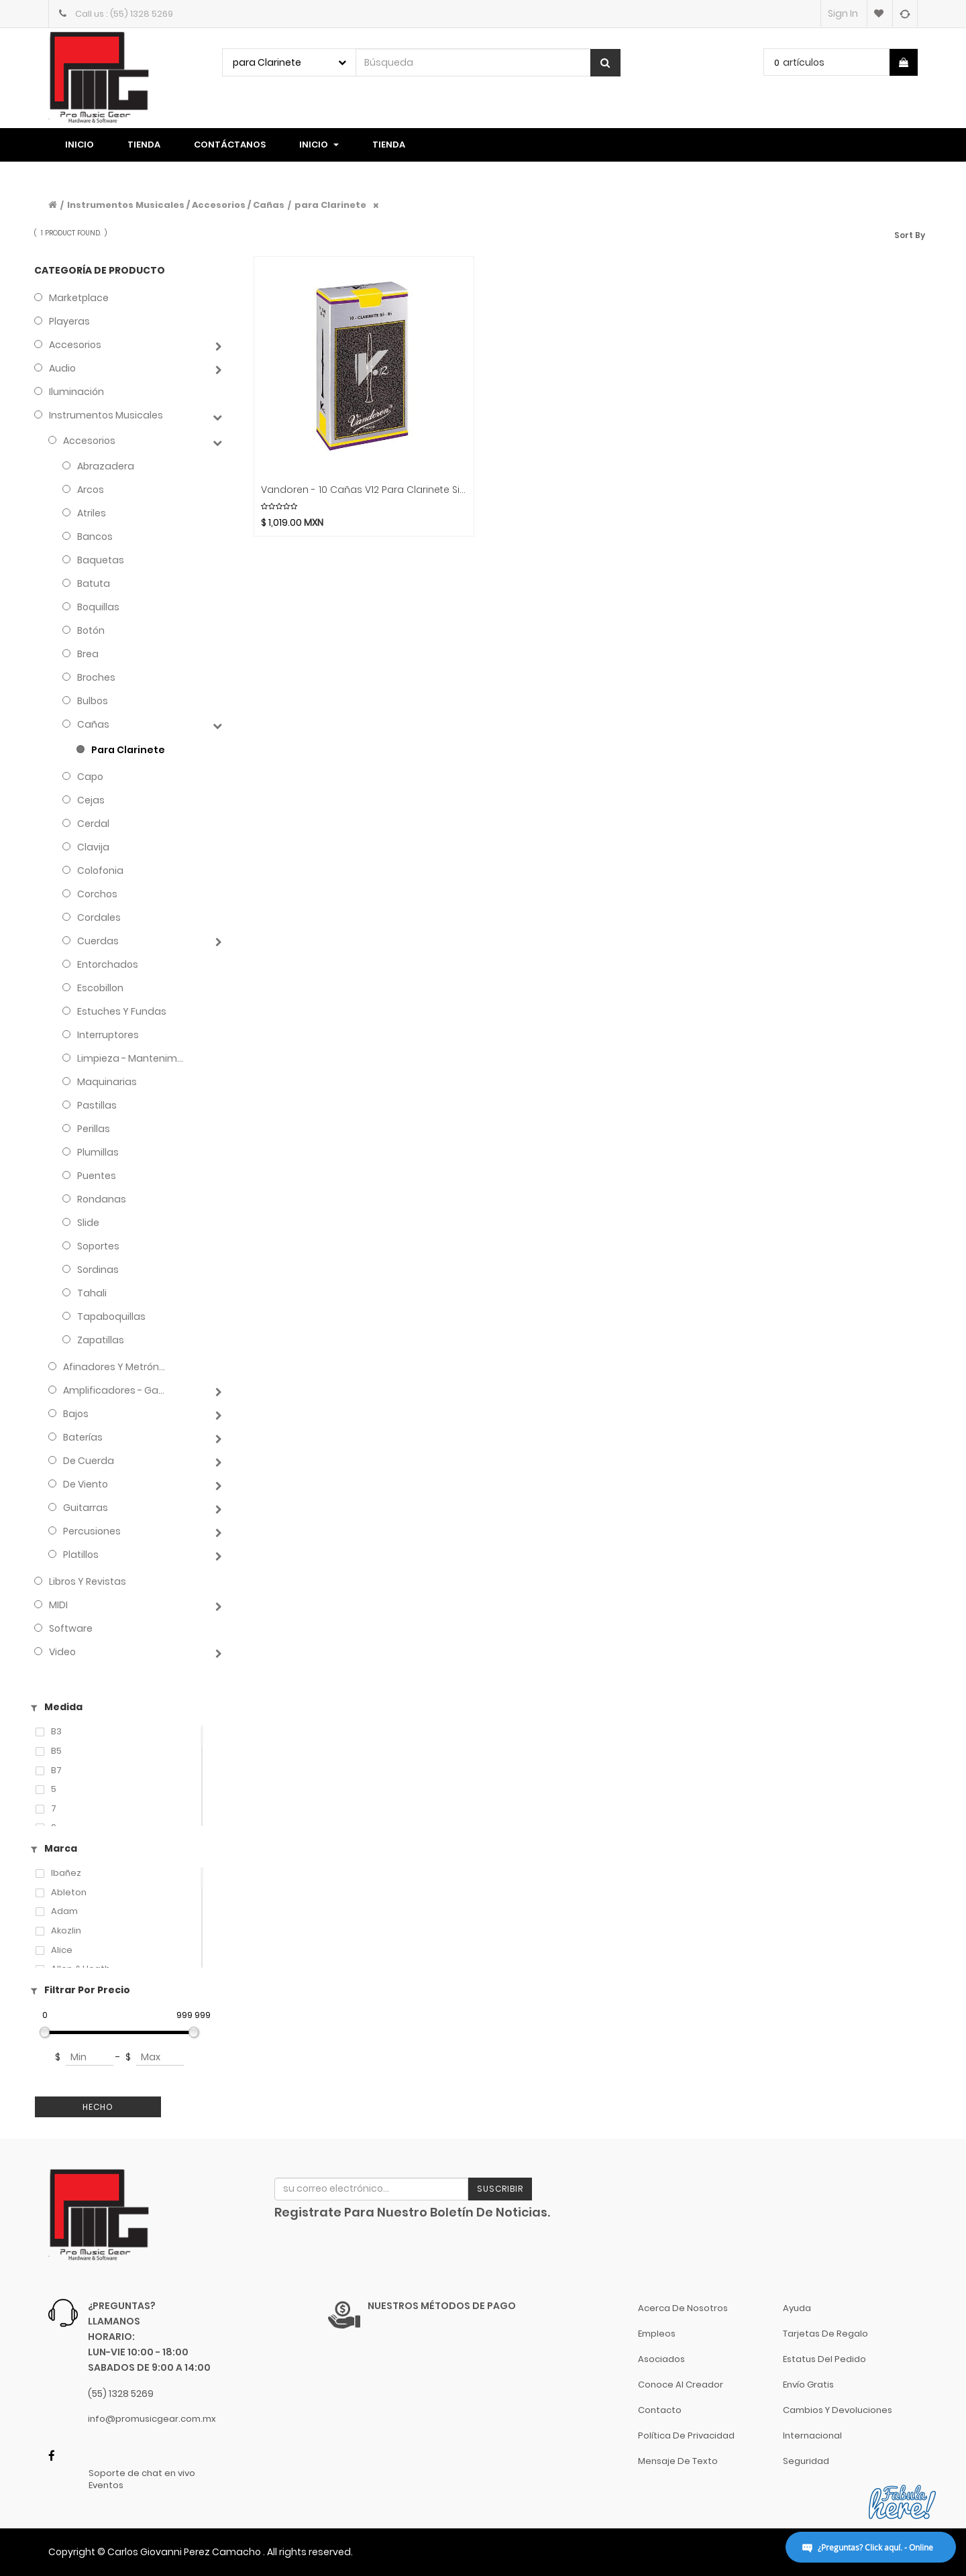 The height and width of the screenshot is (2576, 966). Describe the element at coordinates (142, 2473) in the screenshot. I see `Soporte de chat en vivo` at that location.